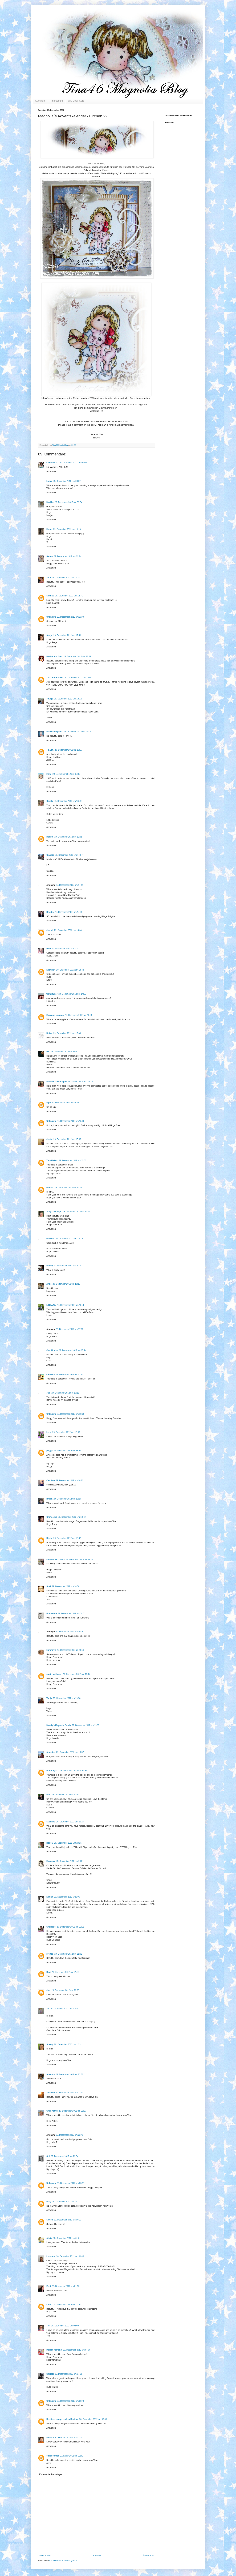  Describe the element at coordinates (49, 699) in the screenshot. I see `Joukje` at that location.